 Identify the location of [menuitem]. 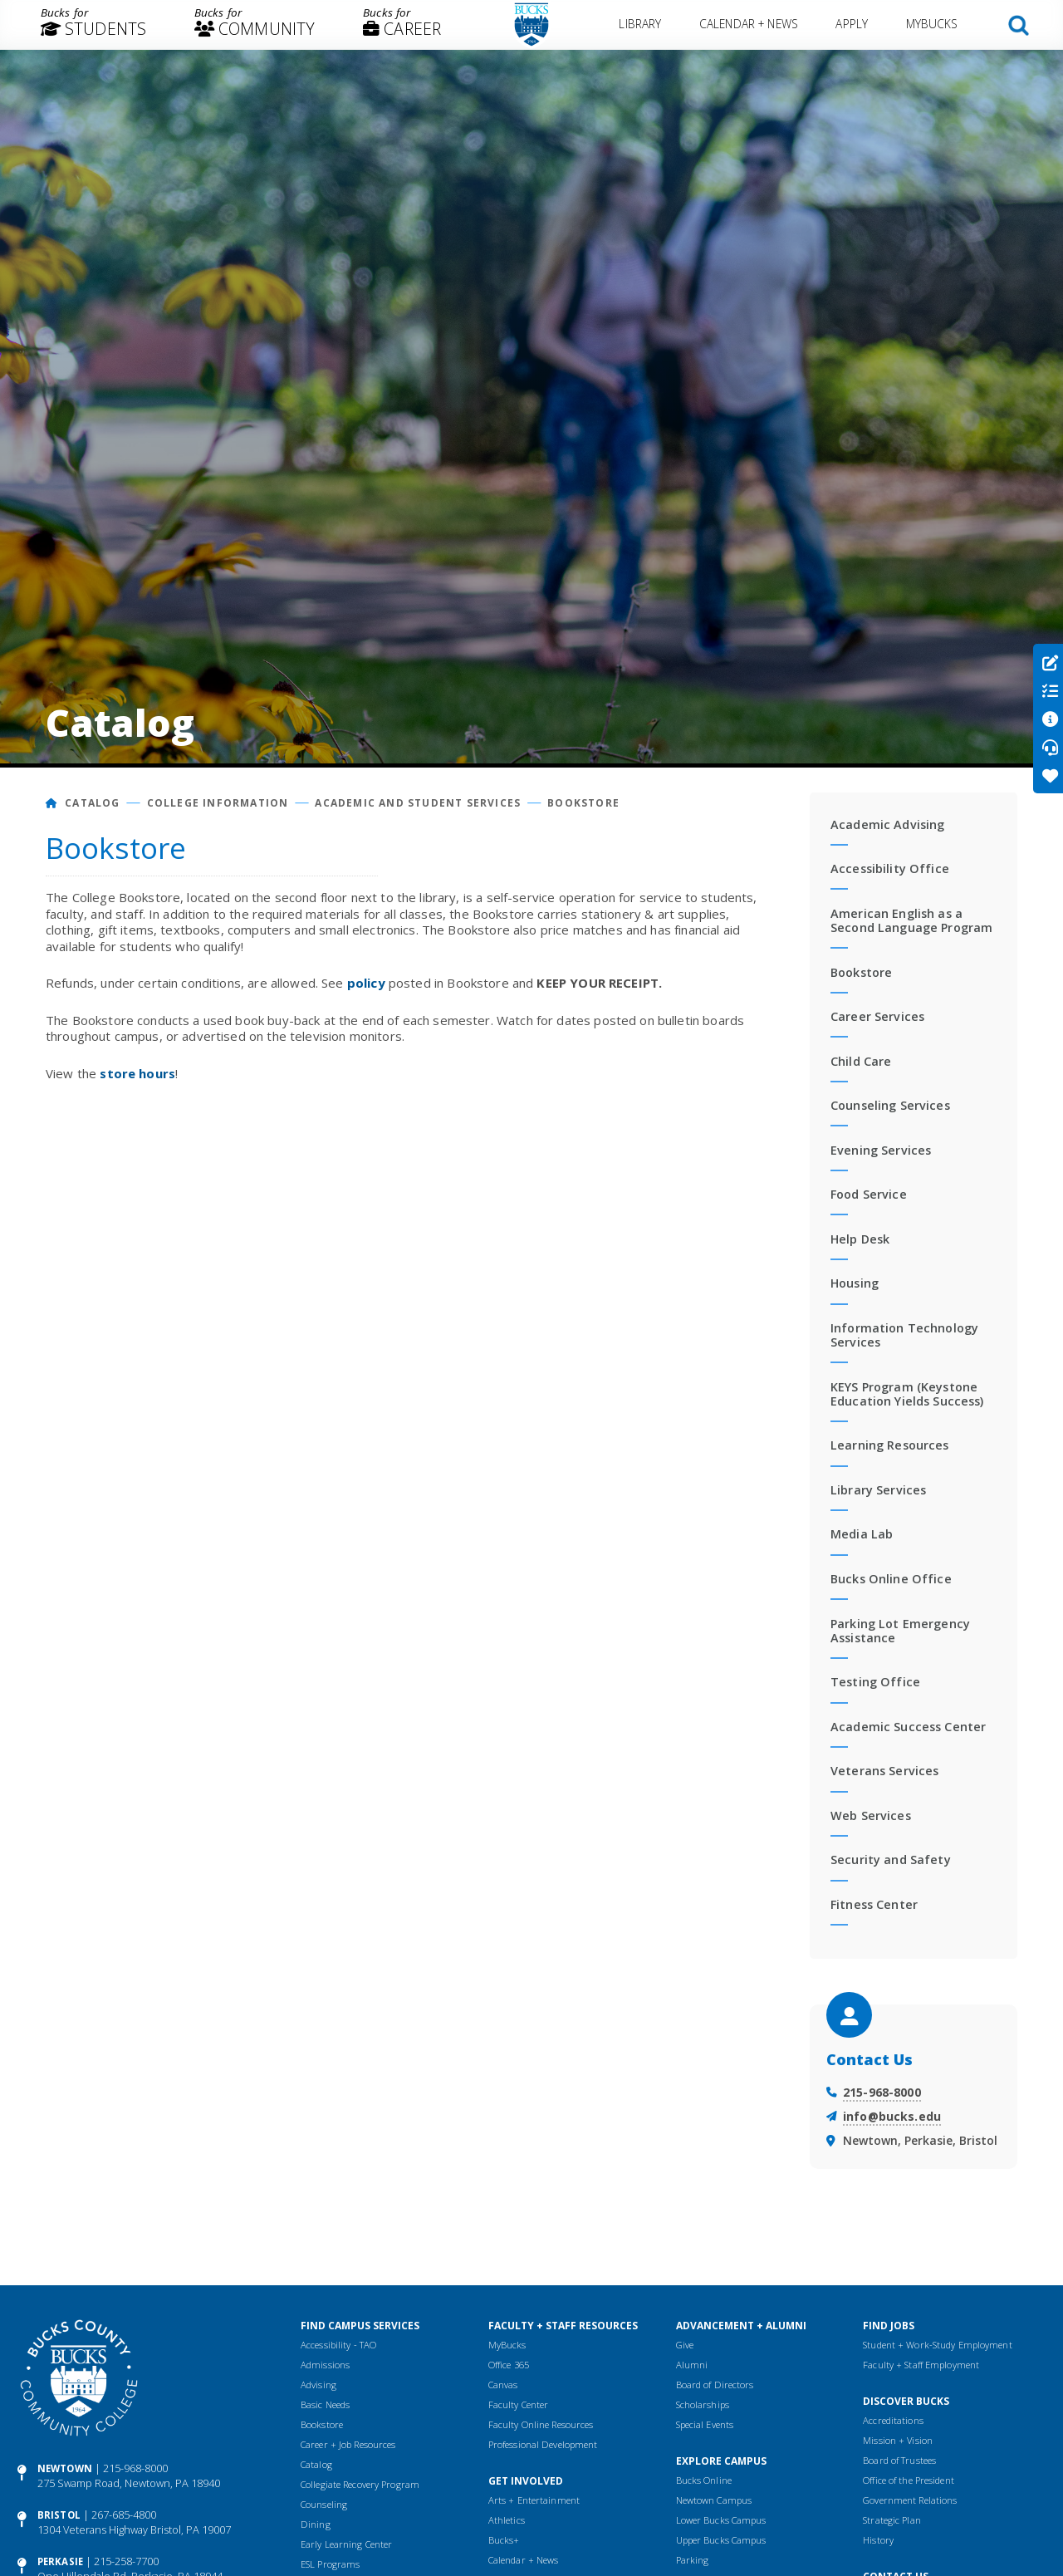
(93, 25).